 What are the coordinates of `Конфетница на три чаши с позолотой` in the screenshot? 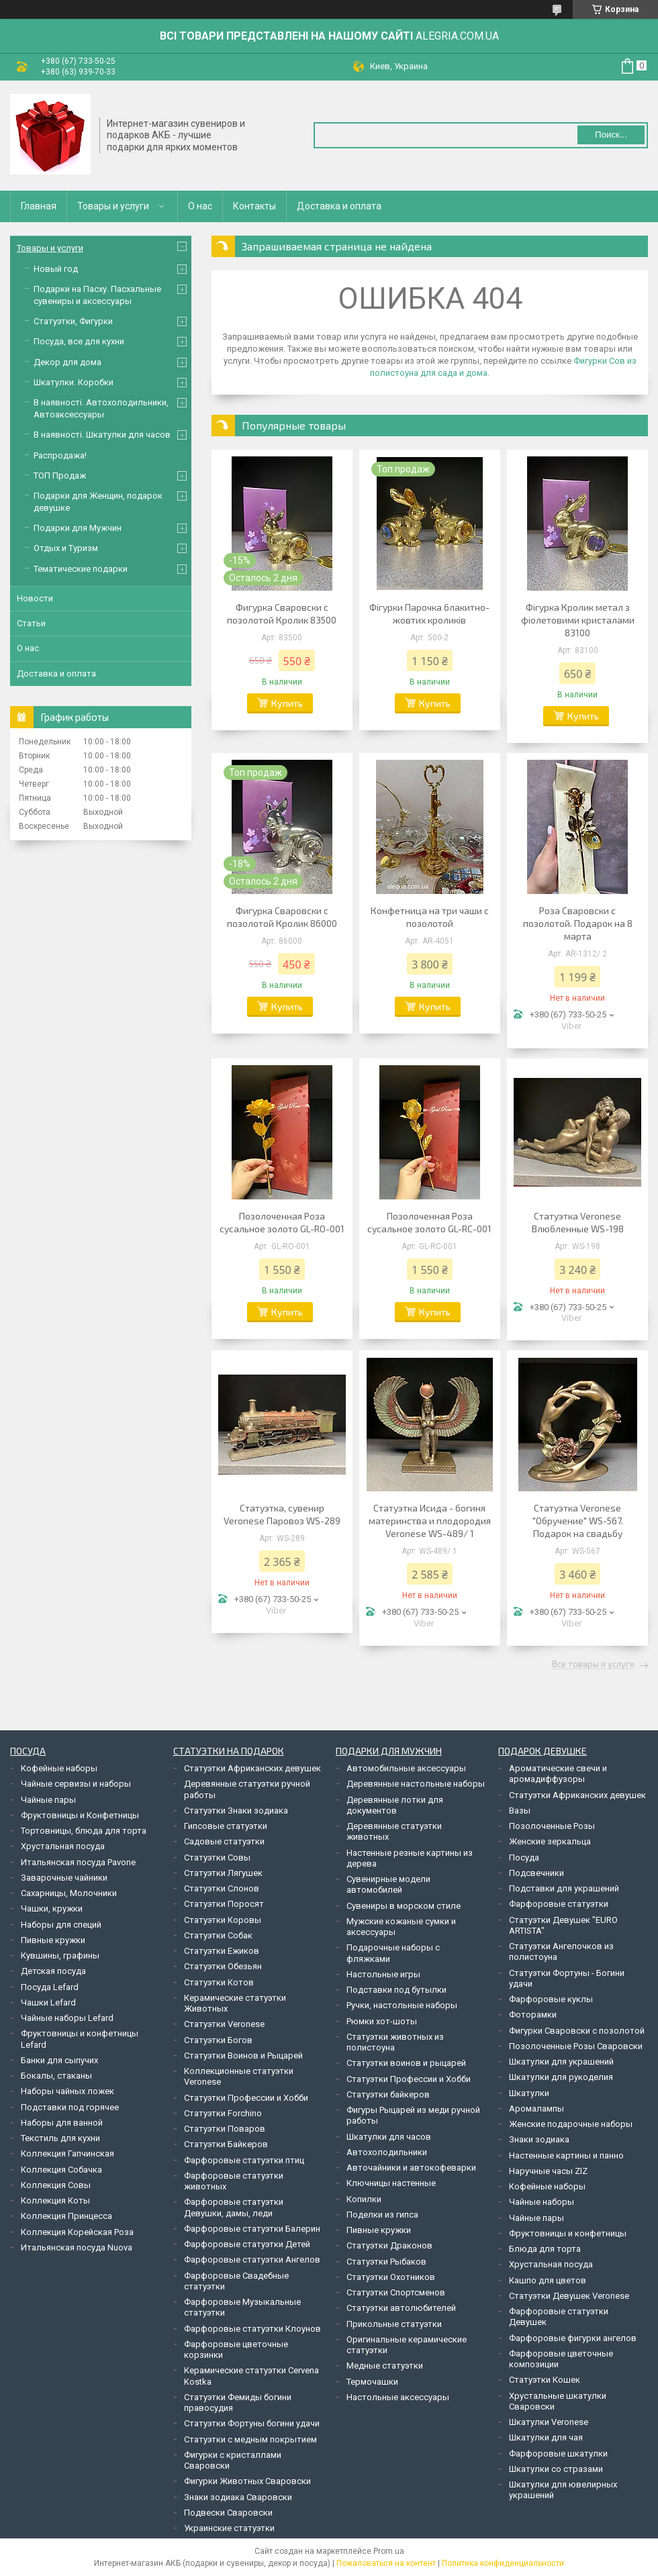 It's located at (430, 917).